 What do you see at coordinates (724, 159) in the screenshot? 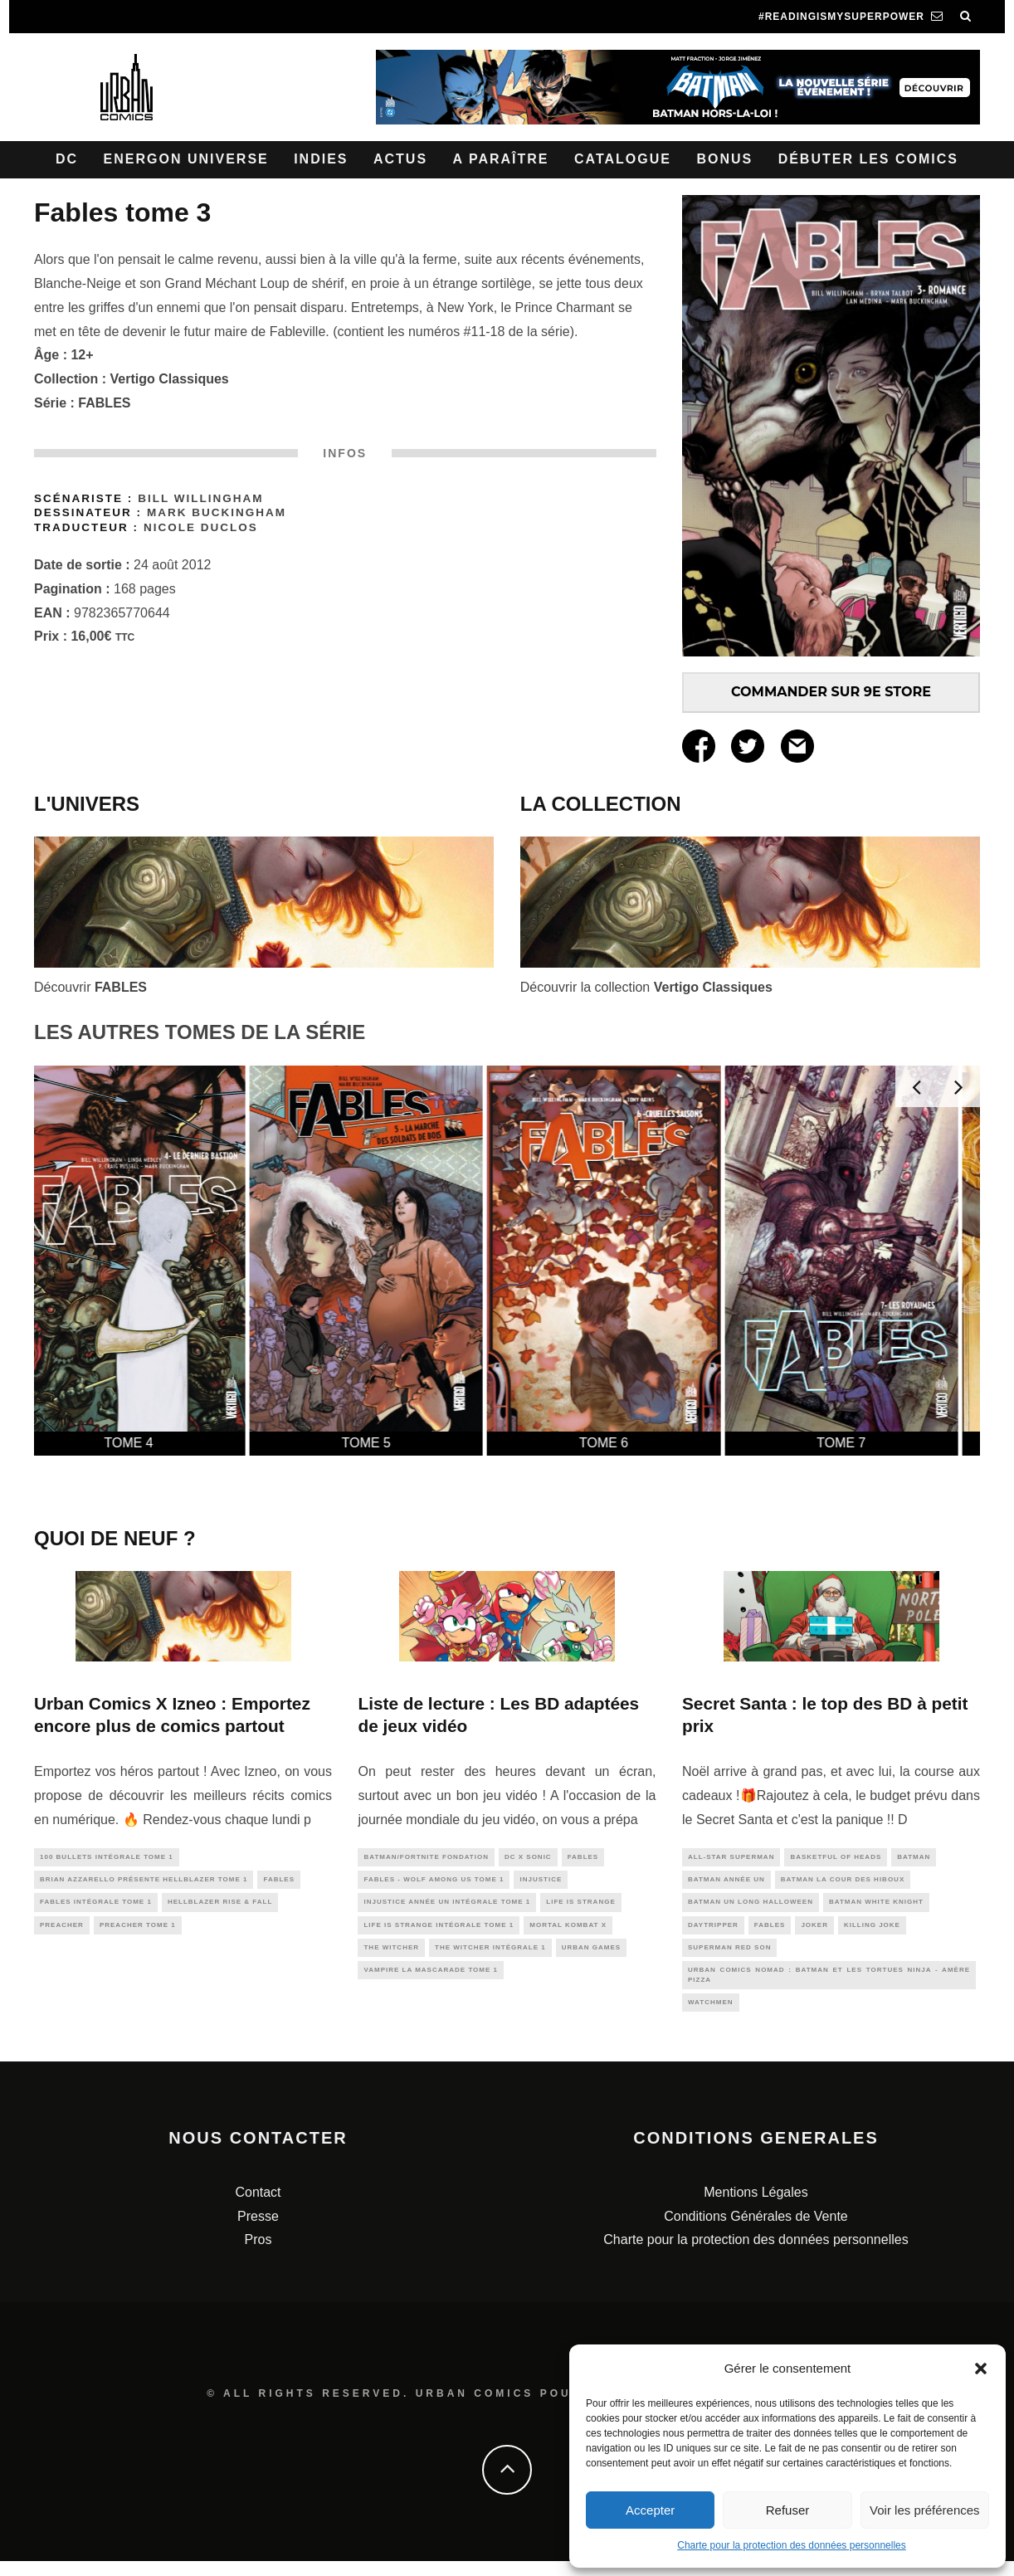
I see `Bonus` at bounding box center [724, 159].